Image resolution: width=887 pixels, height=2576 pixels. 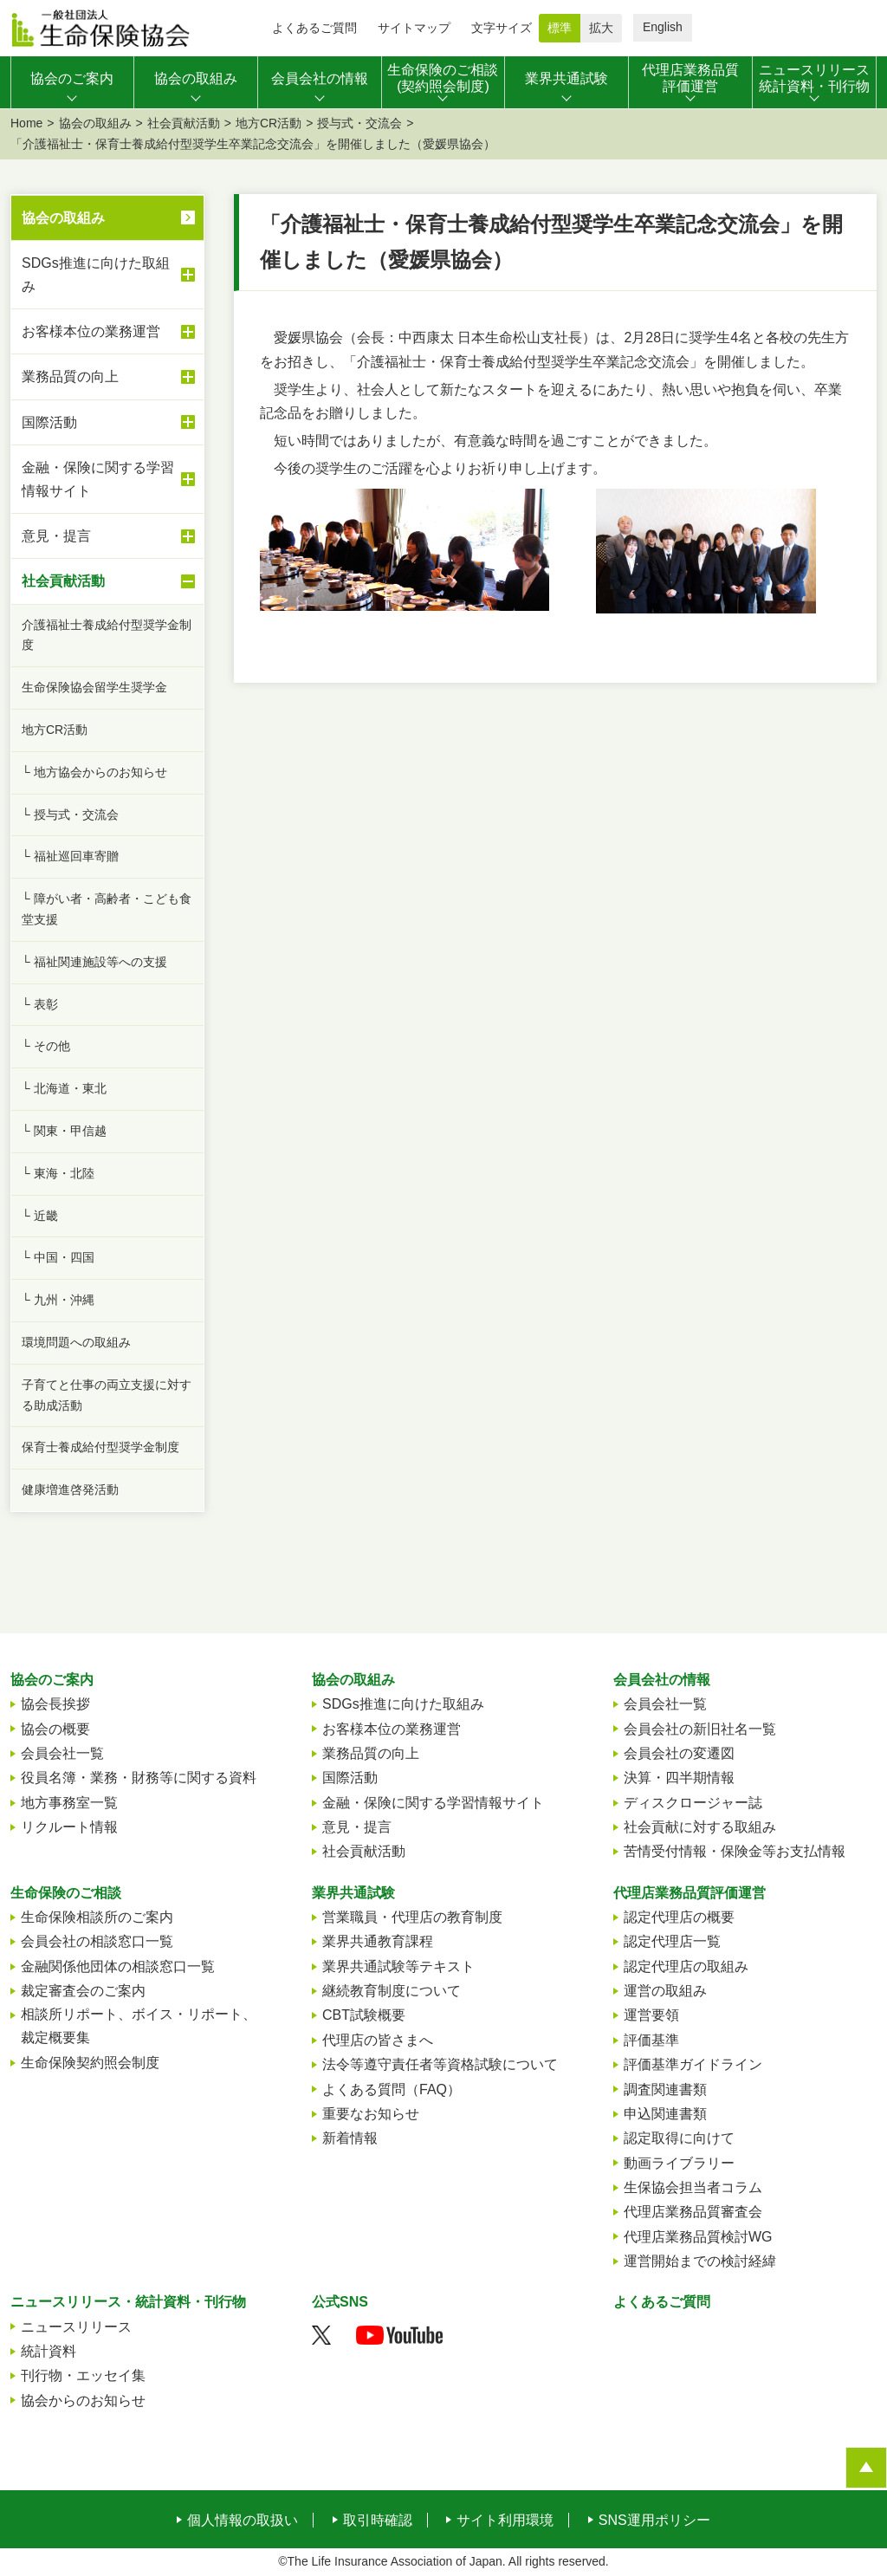 What do you see at coordinates (108, 377) in the screenshot?
I see `業務品質の向上` at bounding box center [108, 377].